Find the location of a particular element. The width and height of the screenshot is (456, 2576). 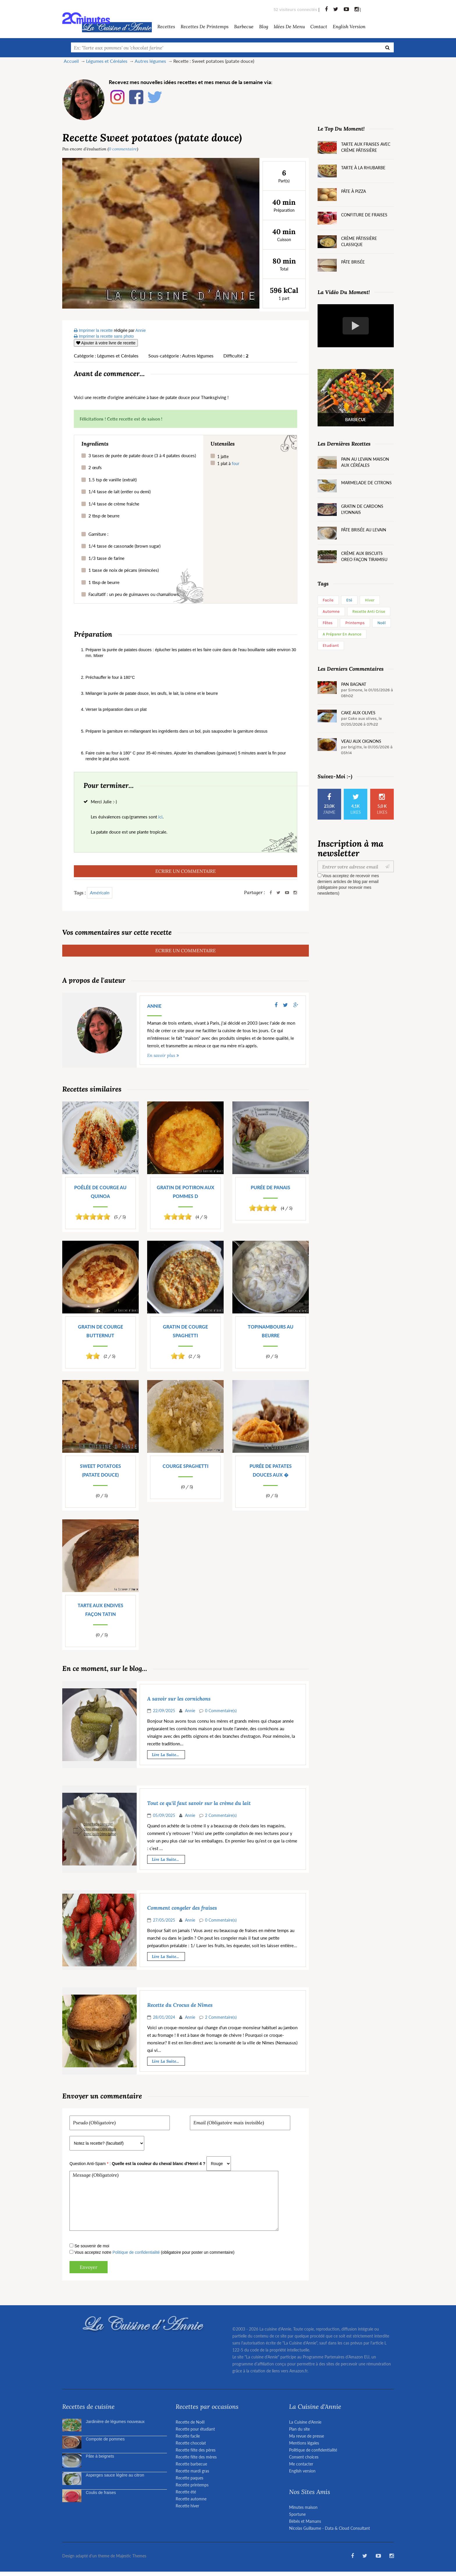

barbecue is located at coordinates (244, 26).